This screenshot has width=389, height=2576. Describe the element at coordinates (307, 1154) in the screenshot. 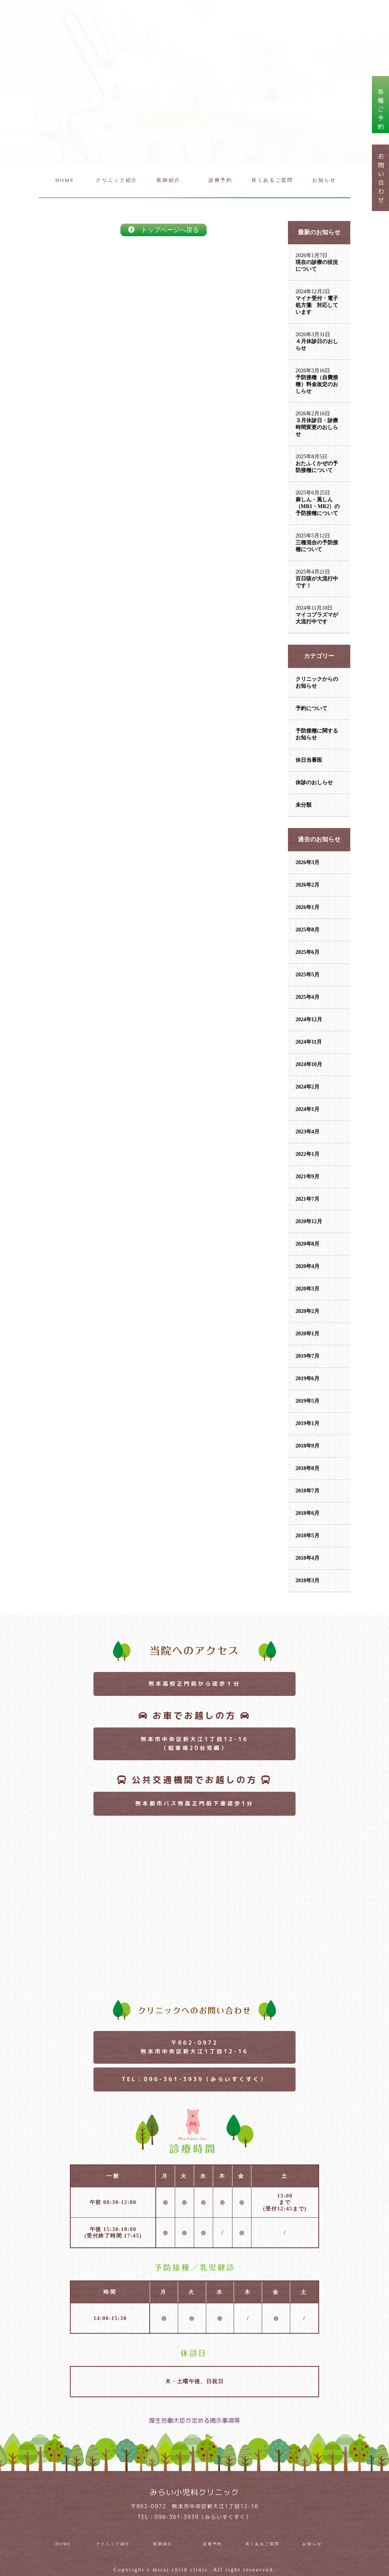

I see `2022年1月` at that location.